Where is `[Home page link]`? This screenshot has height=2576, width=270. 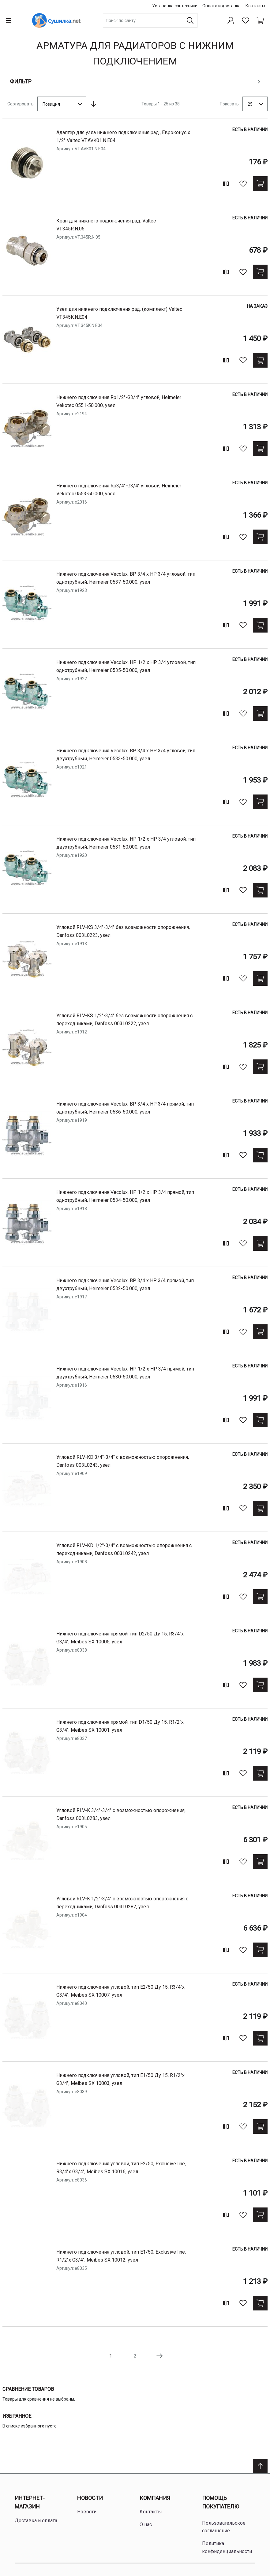 [Home page link] is located at coordinates (56, 20).